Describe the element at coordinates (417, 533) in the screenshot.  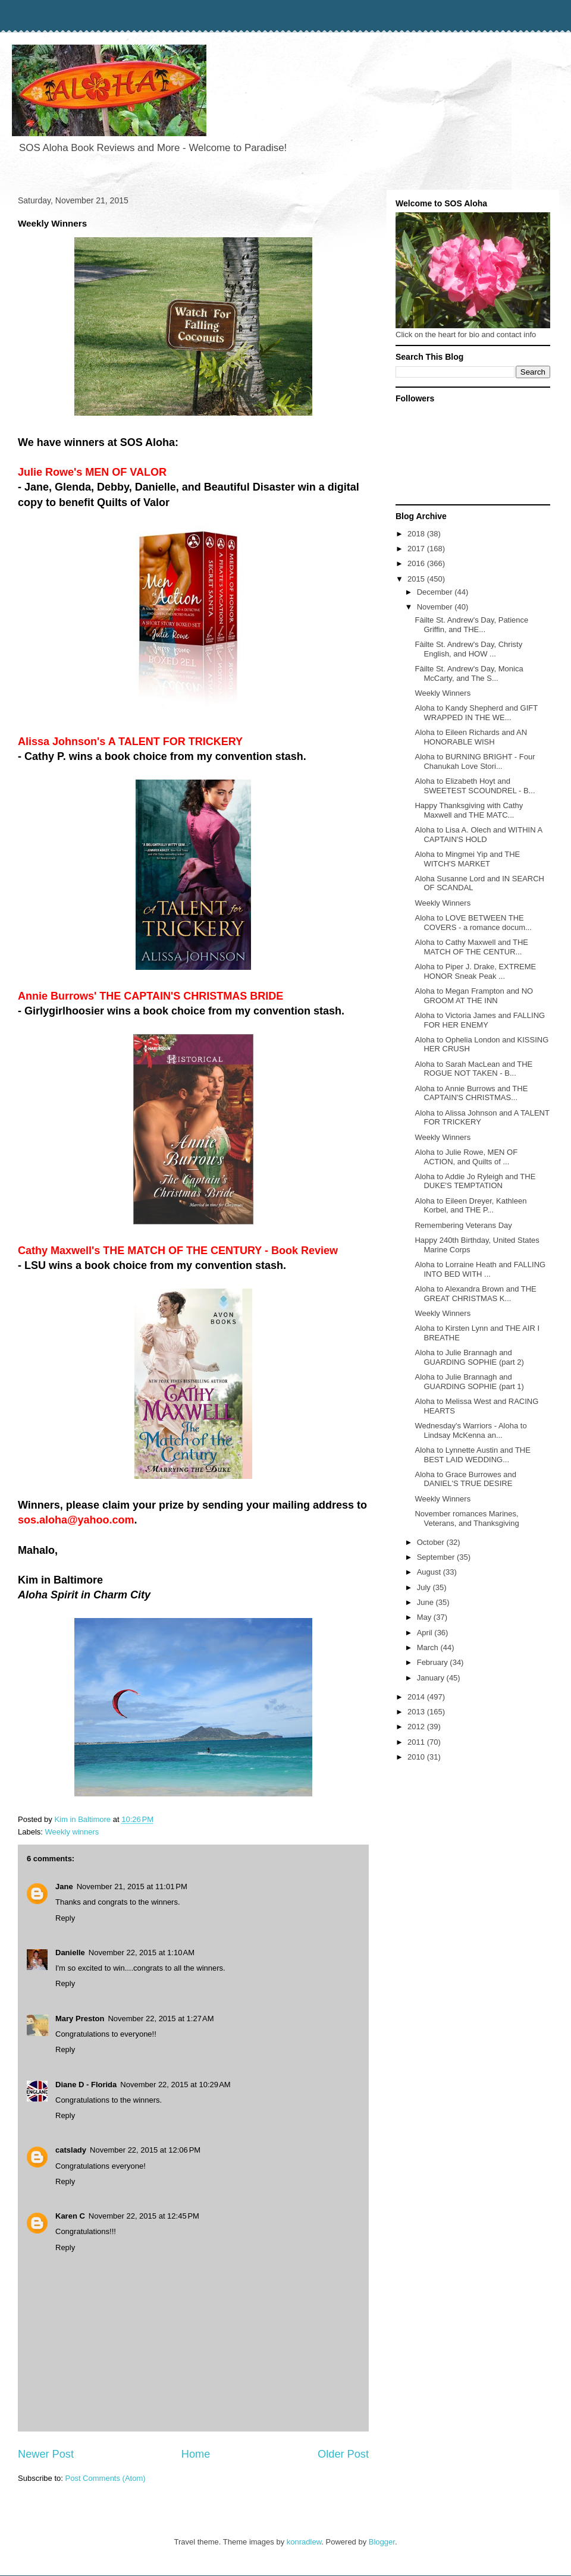
I see `2018` at that location.